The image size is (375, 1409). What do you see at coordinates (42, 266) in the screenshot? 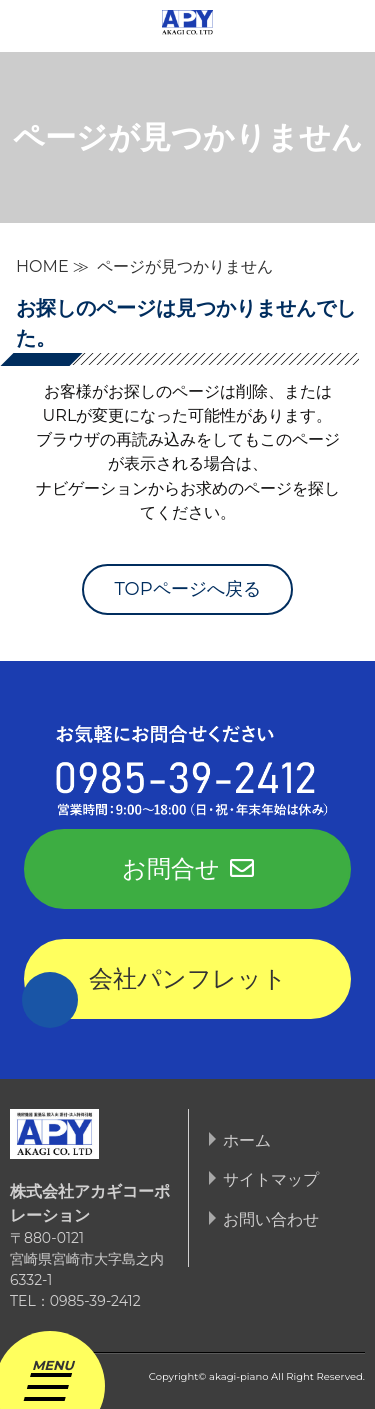
I see `HOME` at bounding box center [42, 266].